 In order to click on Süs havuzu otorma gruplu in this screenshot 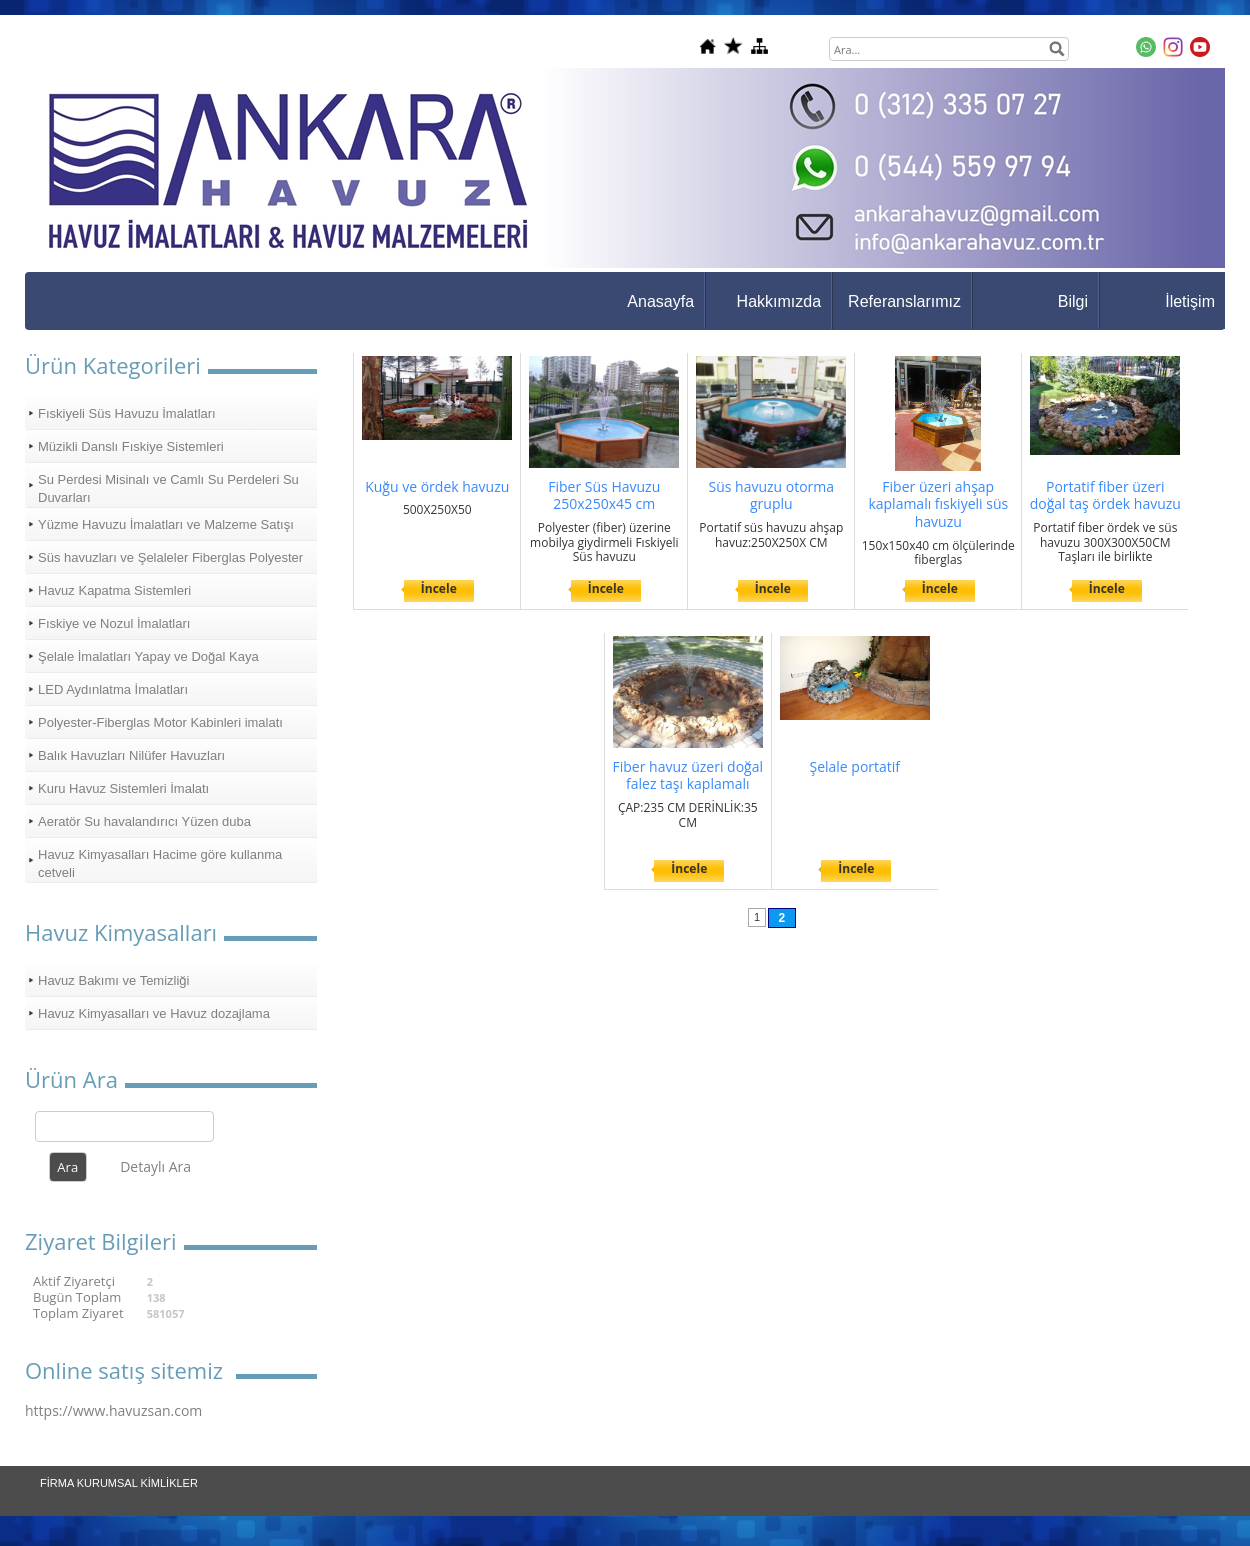, I will do `click(771, 495)`.